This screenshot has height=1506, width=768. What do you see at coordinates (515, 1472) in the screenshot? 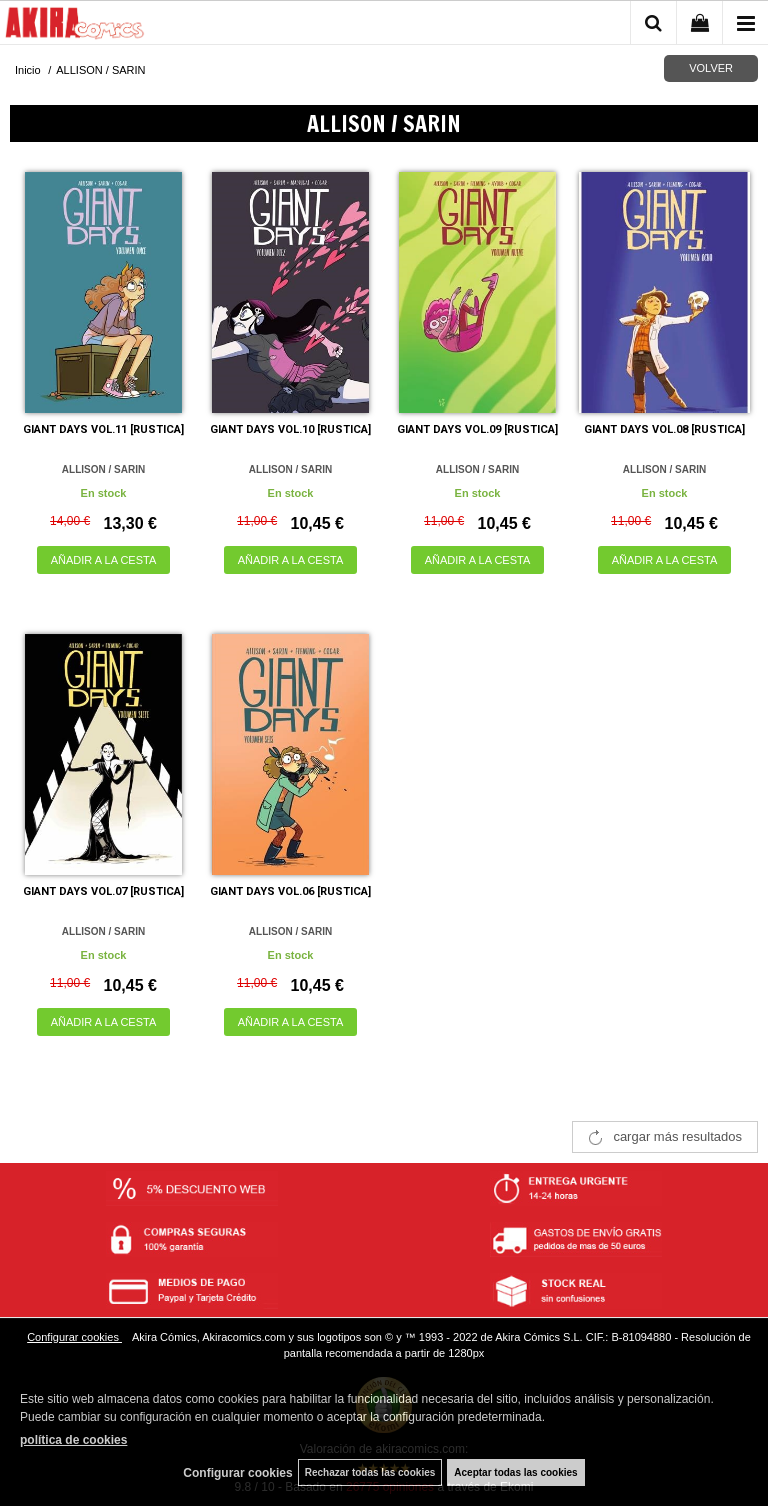
I see `Aceptar todas las cookies` at bounding box center [515, 1472].